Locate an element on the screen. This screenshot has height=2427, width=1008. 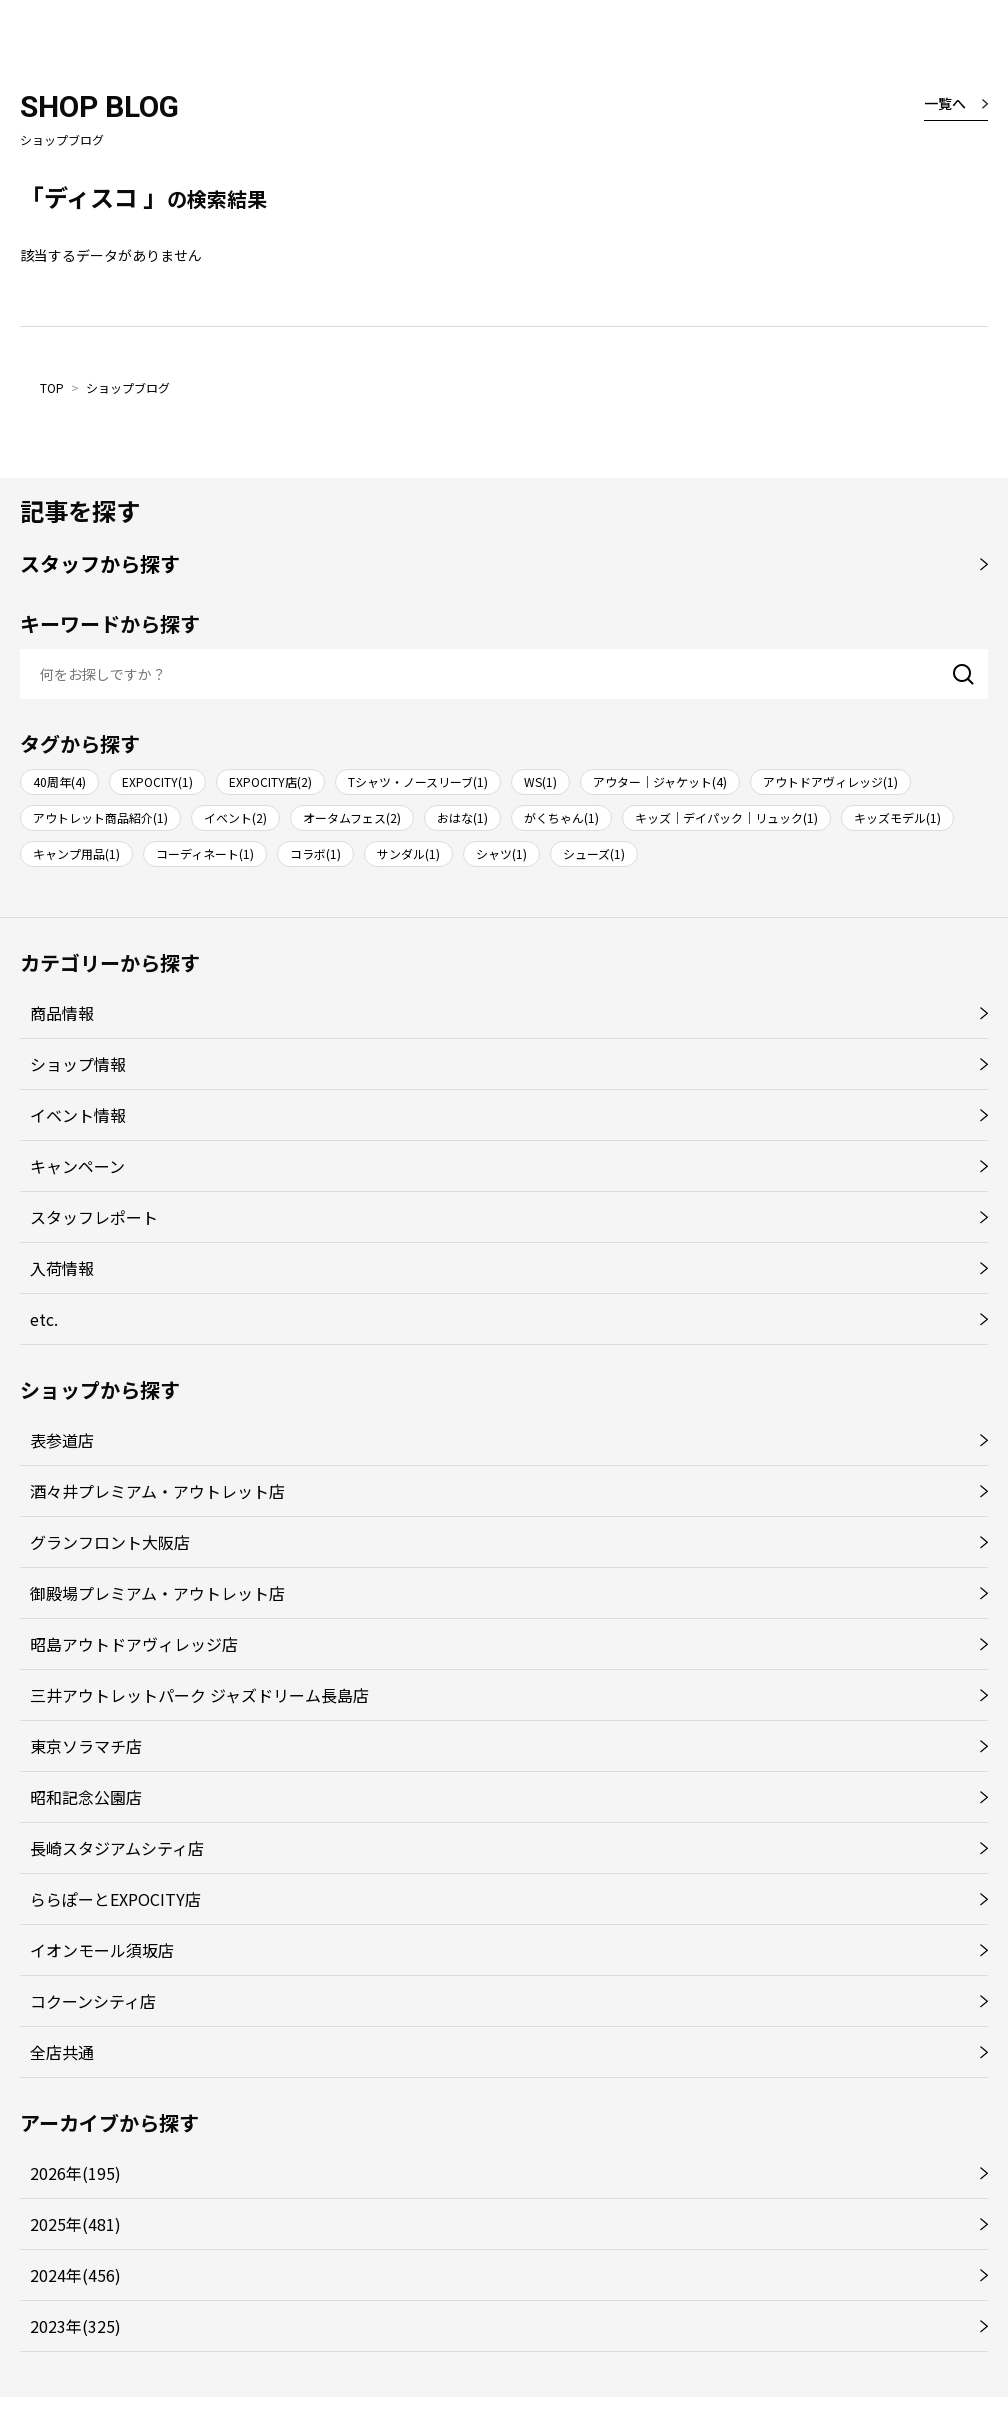
グランフロント大阪店 is located at coordinates (110, 1542).